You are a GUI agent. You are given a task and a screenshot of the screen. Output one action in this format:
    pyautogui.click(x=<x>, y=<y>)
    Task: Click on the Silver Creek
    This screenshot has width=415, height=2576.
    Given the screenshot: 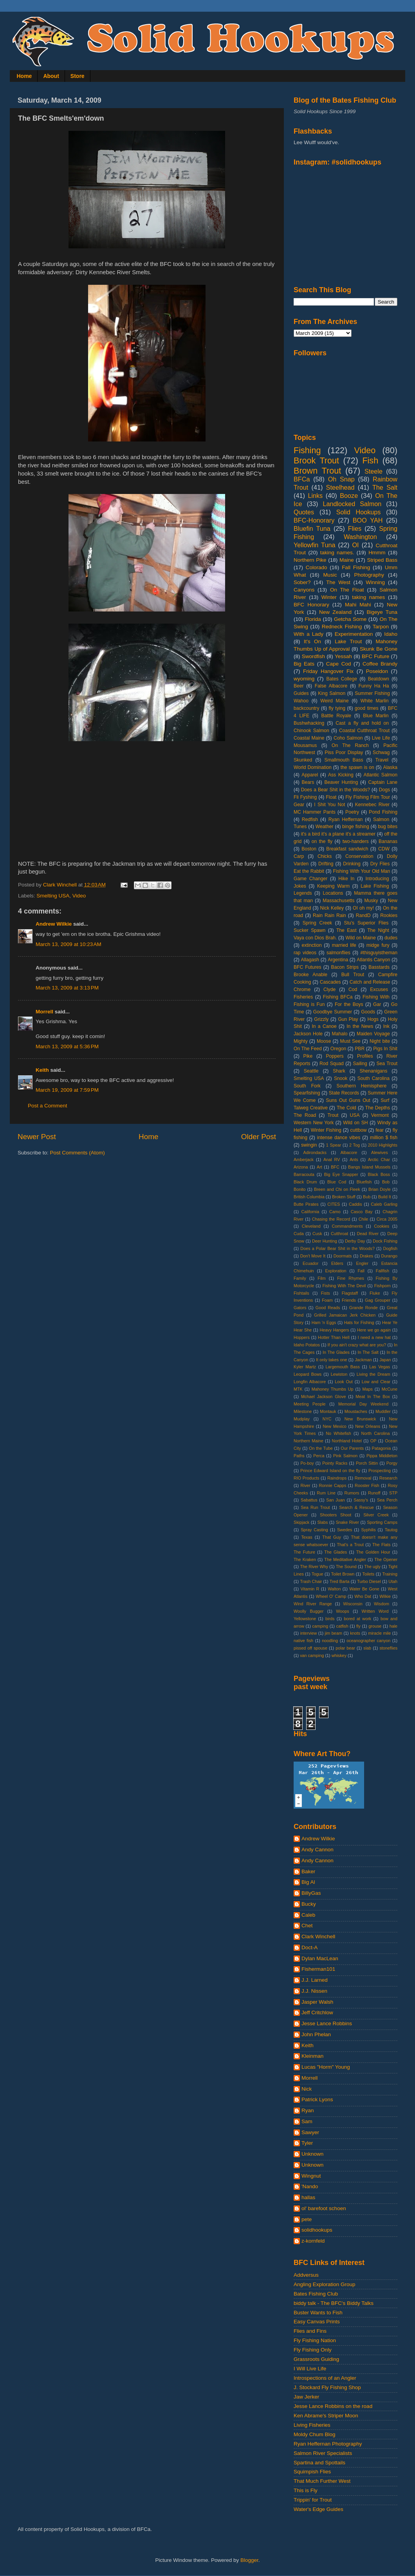 What is the action you would take?
    pyautogui.click(x=376, y=1514)
    